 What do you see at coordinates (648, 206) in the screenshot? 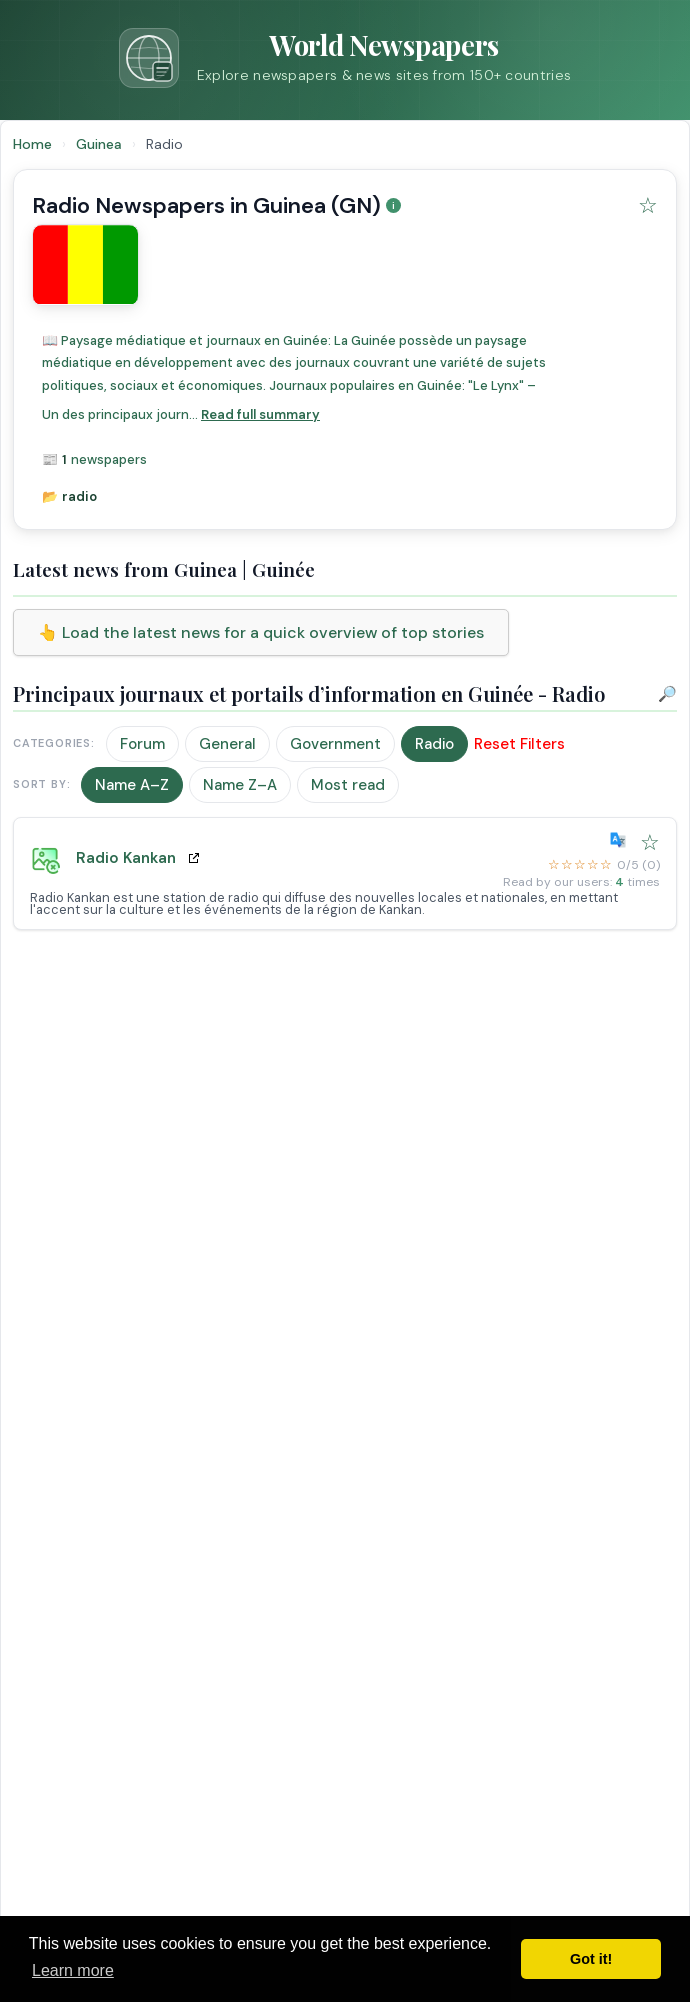
I see `[Add Guinea to favorites]` at bounding box center [648, 206].